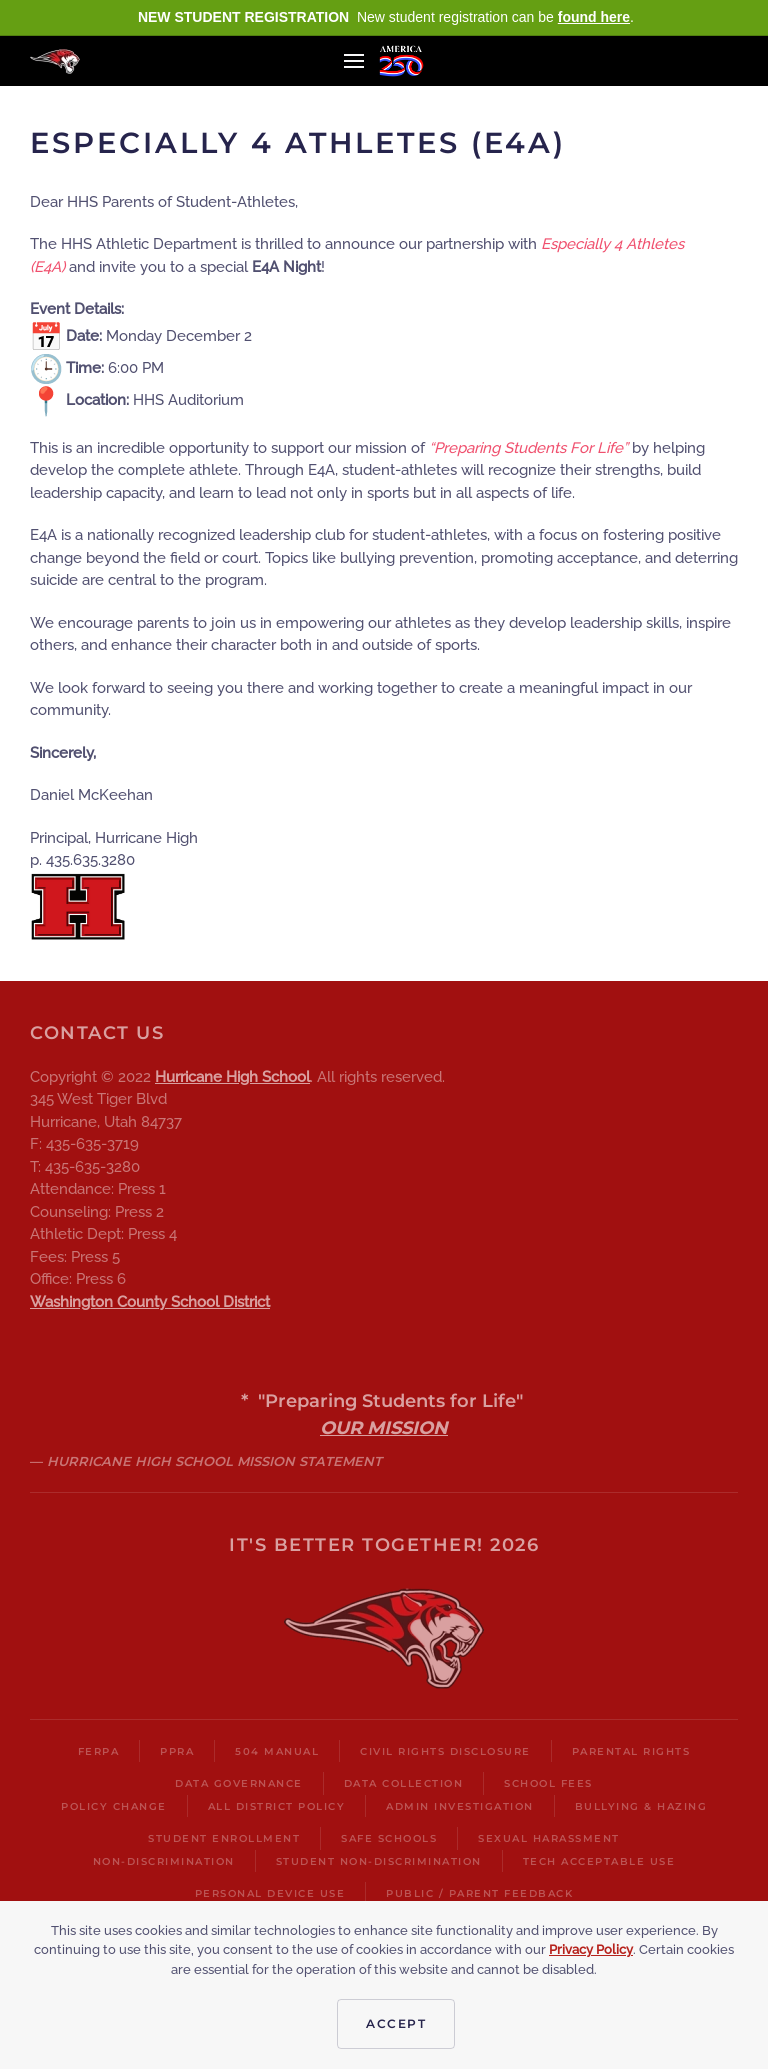 Image resolution: width=768 pixels, height=2069 pixels. Describe the element at coordinates (114, 1806) in the screenshot. I see `Policy Change` at that location.